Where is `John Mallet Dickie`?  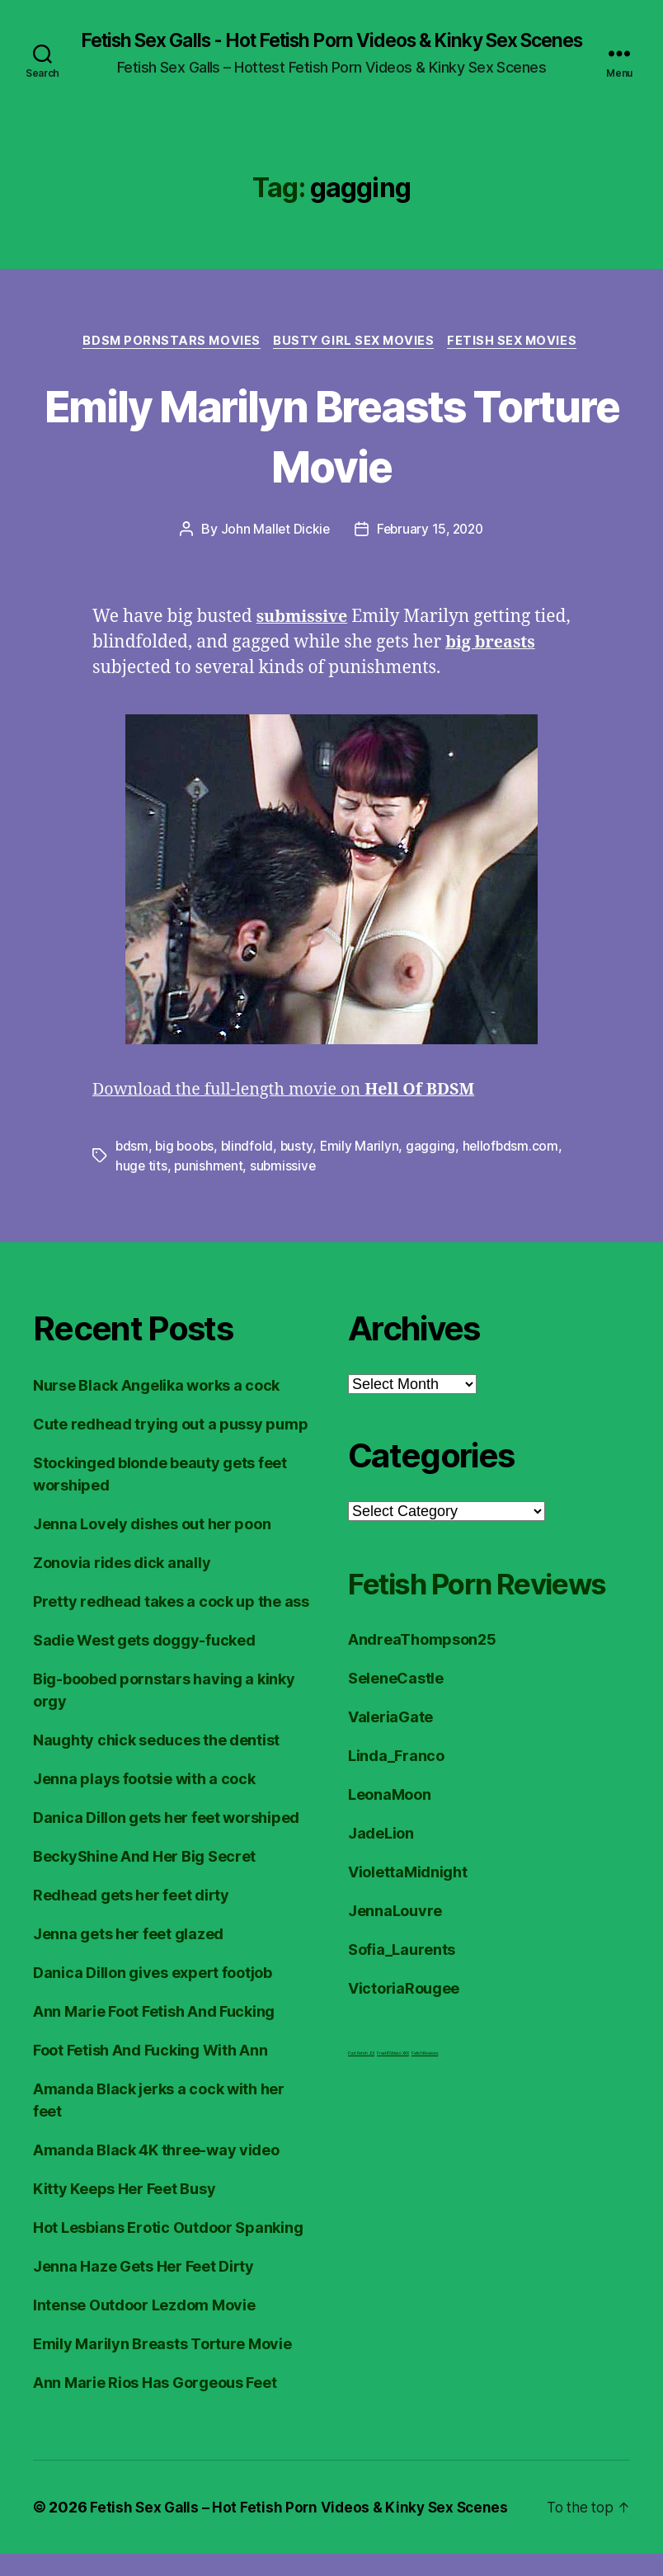
John Mallet Dickie is located at coordinates (272, 552).